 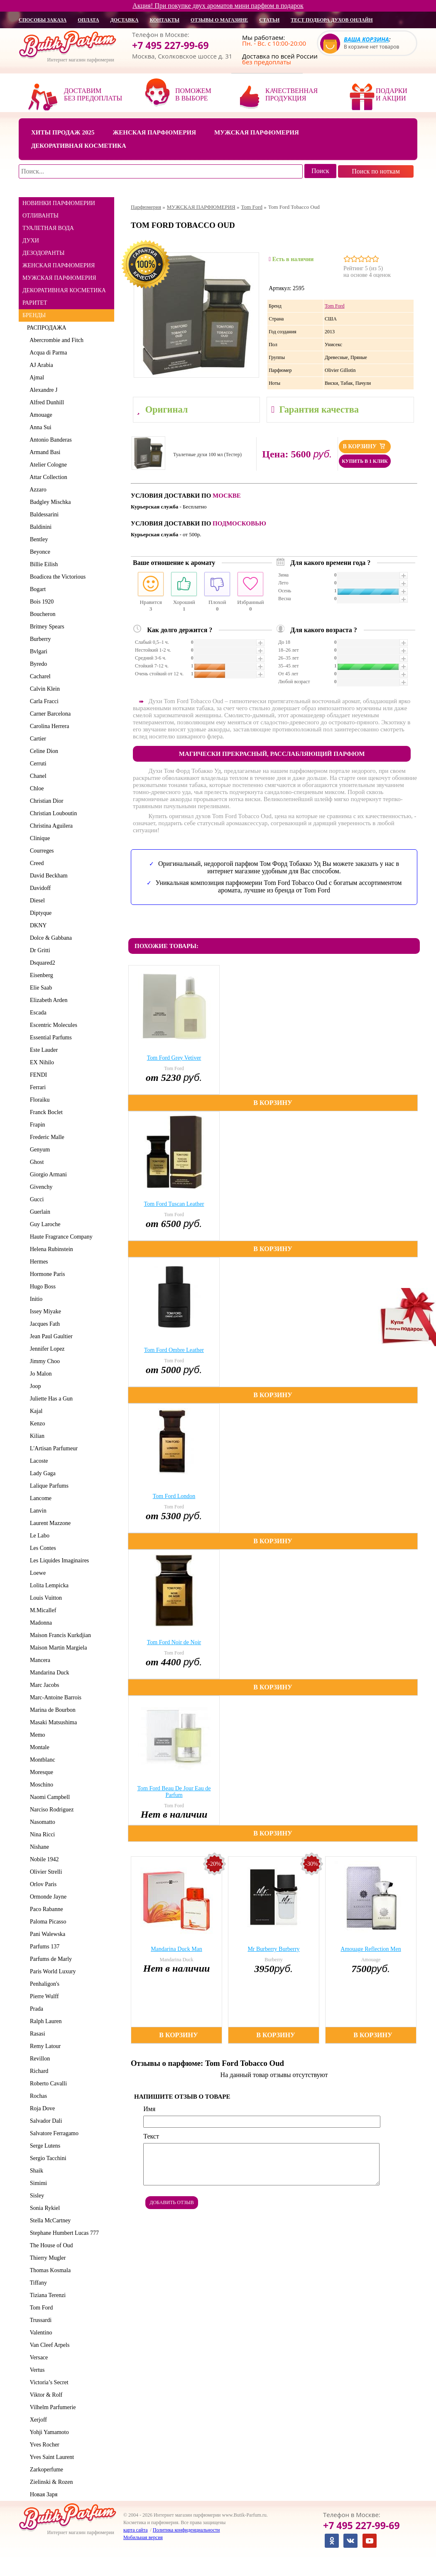 What do you see at coordinates (35, 2195) in the screenshot?
I see `Sisley` at bounding box center [35, 2195].